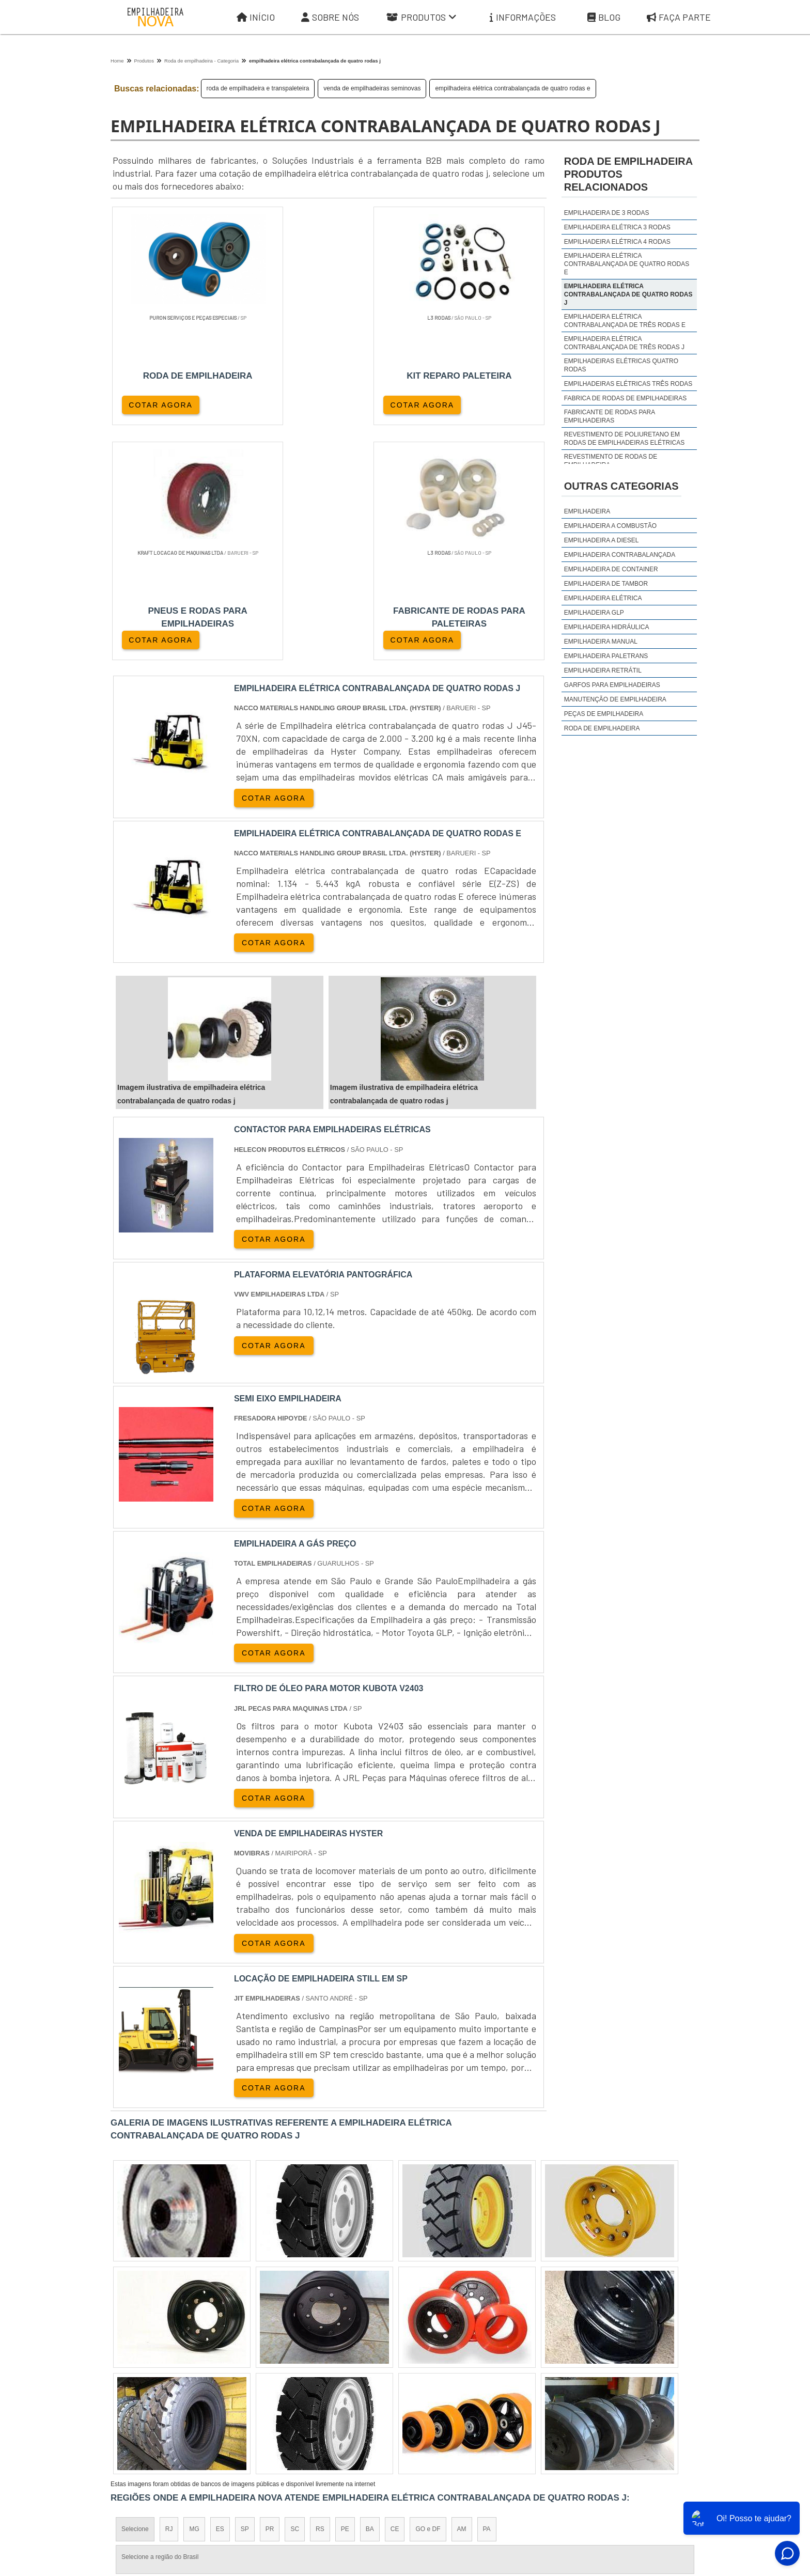  What do you see at coordinates (610, 525) in the screenshot?
I see `Empilhadeira a Combustão` at bounding box center [610, 525].